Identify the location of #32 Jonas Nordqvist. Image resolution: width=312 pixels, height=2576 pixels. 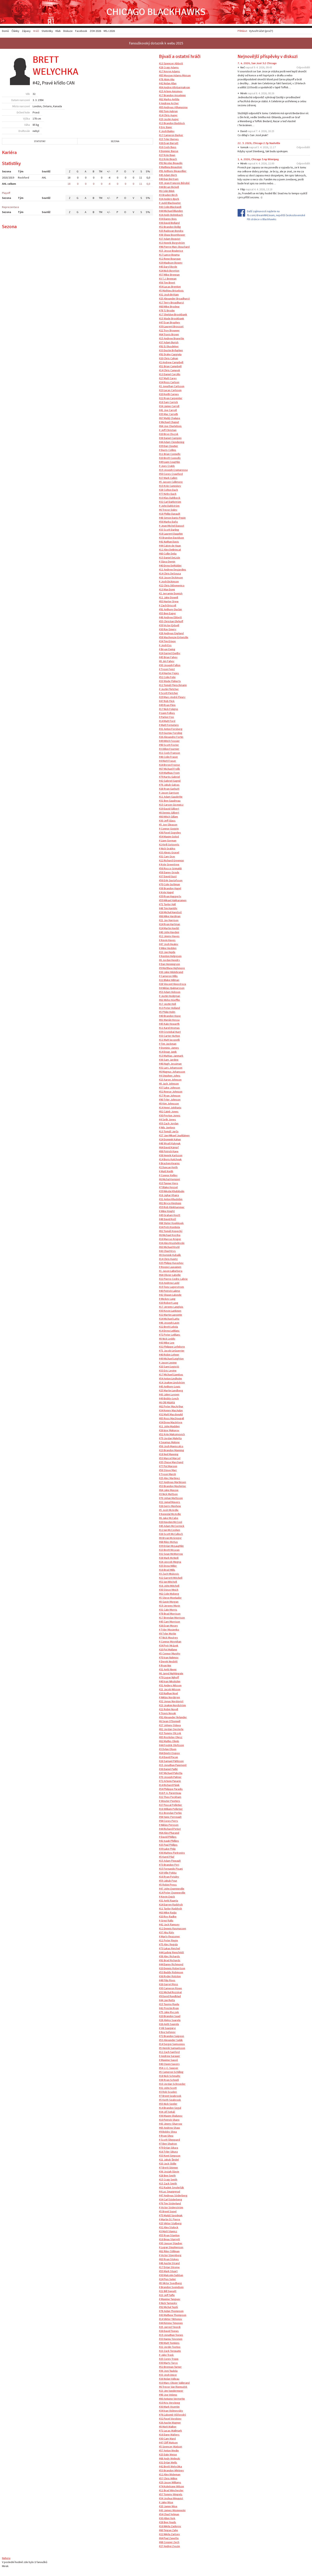
(171, 1701).